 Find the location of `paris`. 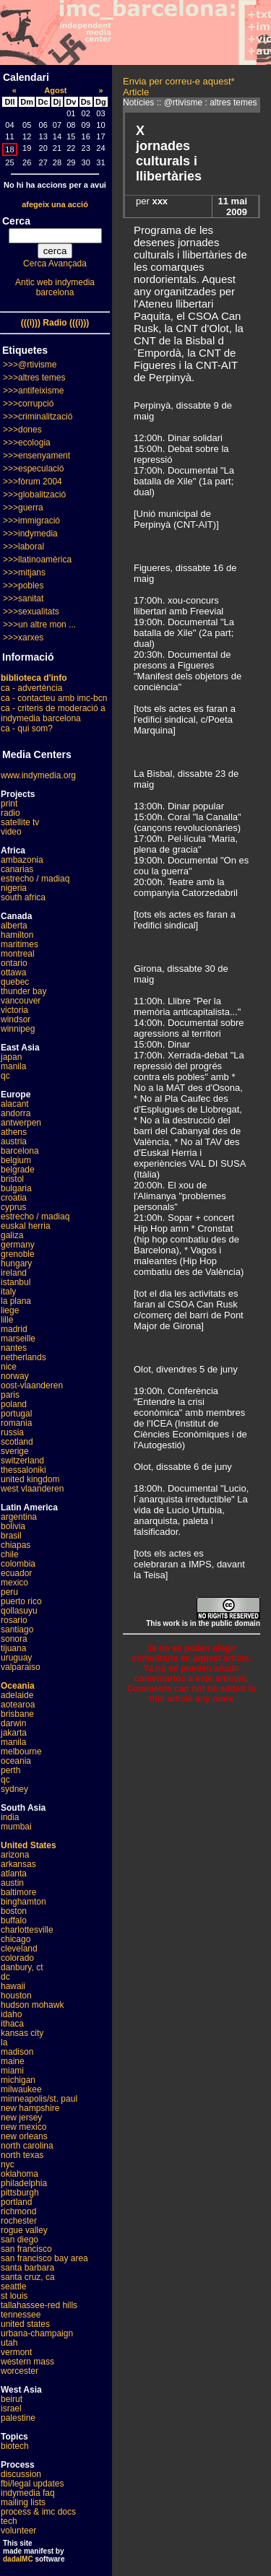

paris is located at coordinates (10, 1395).